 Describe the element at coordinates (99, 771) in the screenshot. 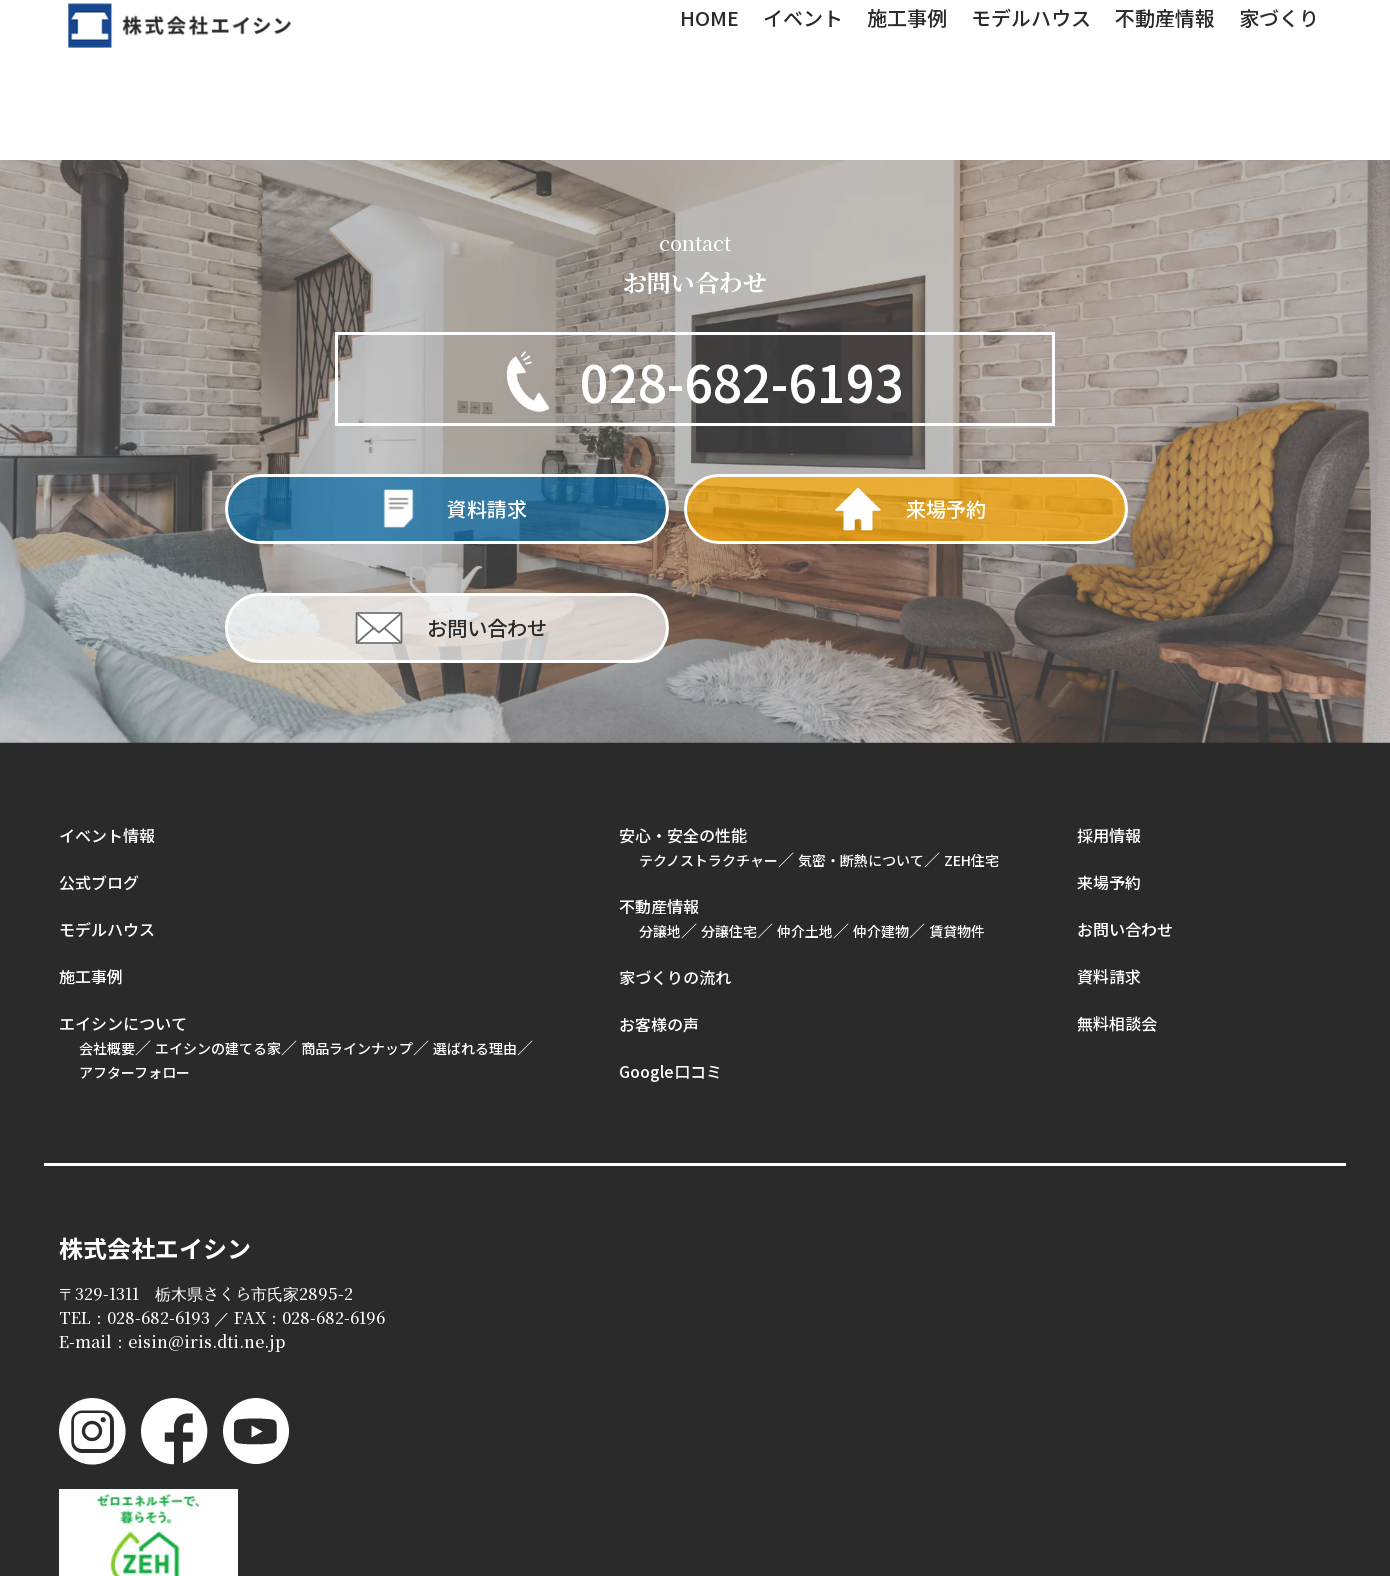

I see `公式ブログ` at that location.